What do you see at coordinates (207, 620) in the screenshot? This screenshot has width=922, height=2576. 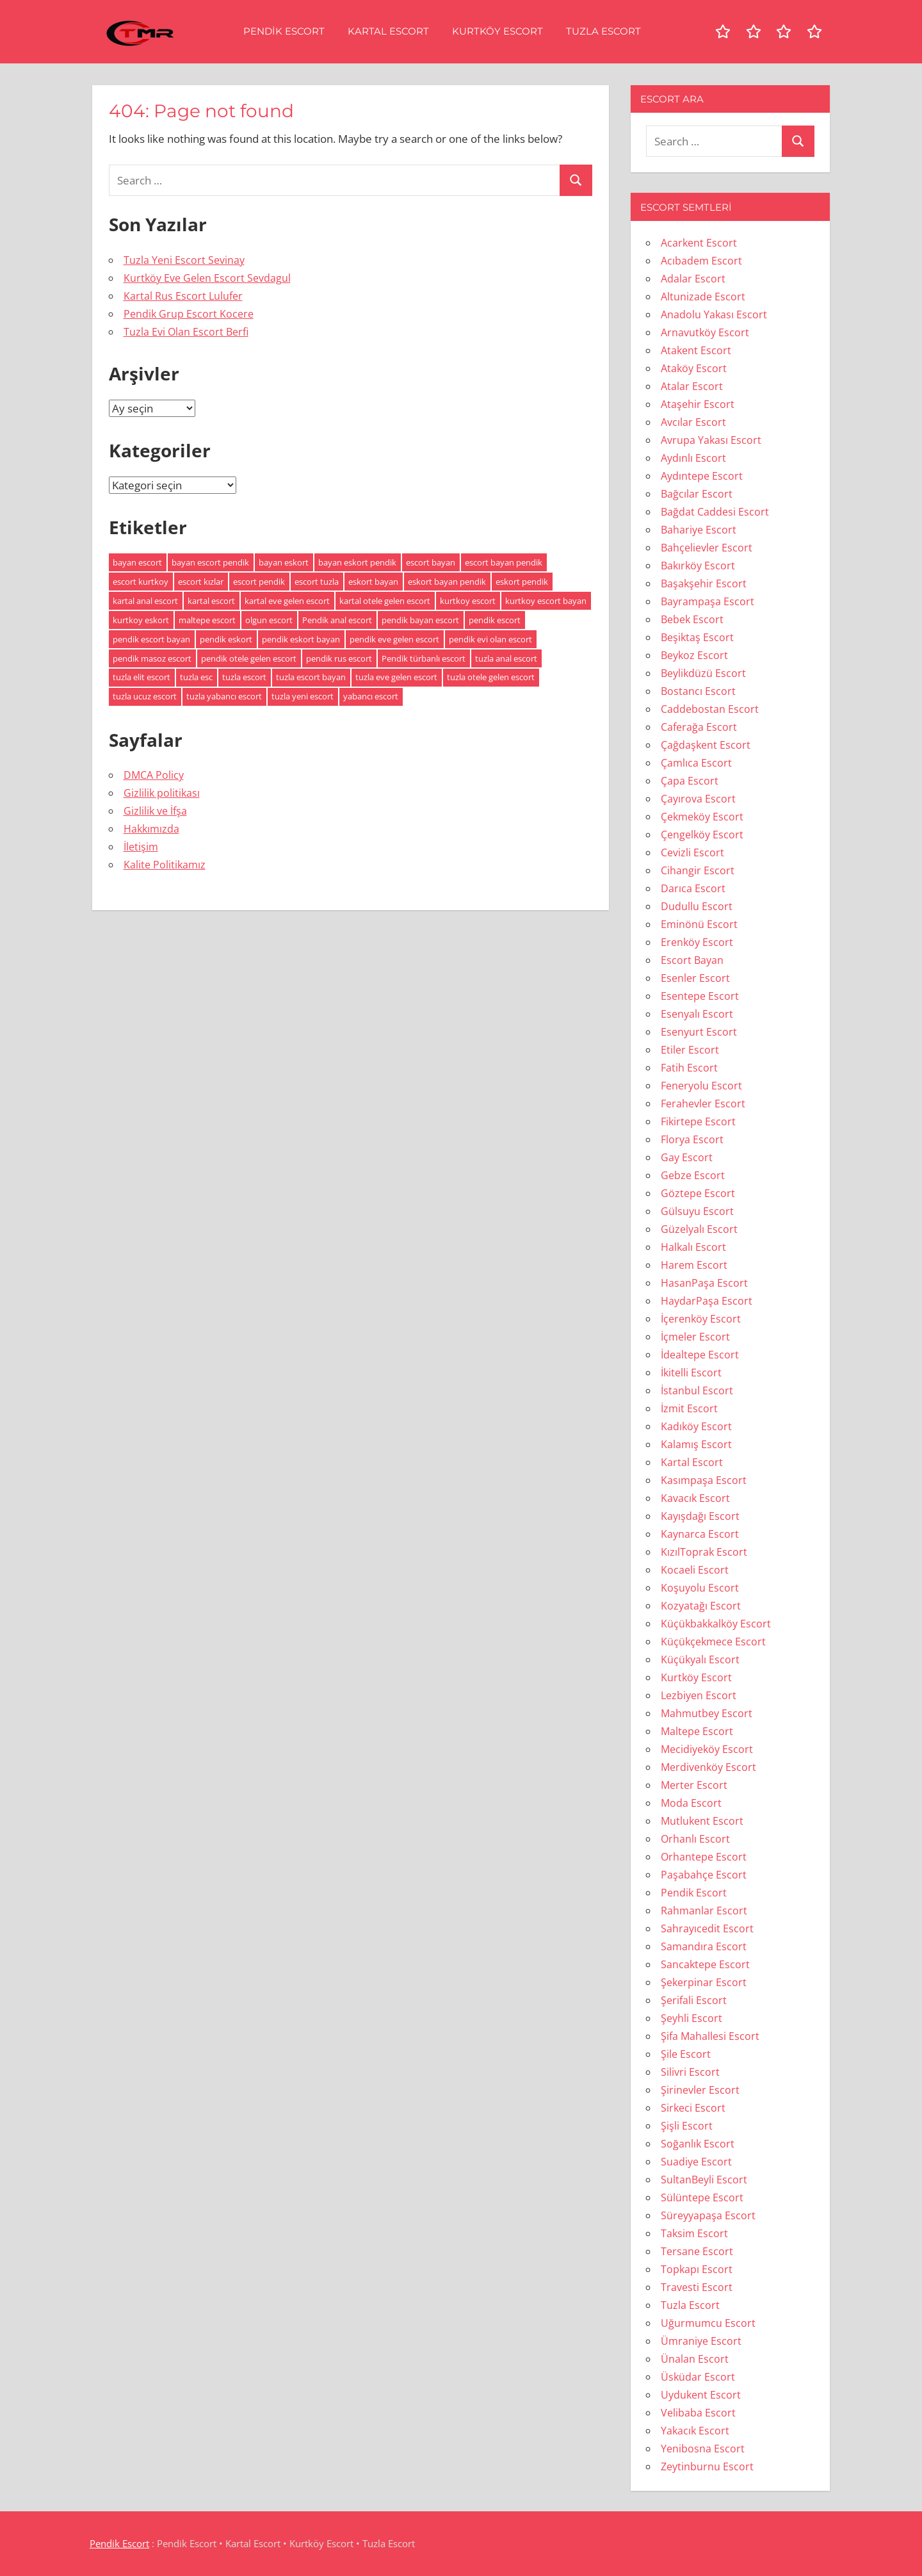 I see `maltepe escort [maltepe escort (5 öge)]` at bounding box center [207, 620].